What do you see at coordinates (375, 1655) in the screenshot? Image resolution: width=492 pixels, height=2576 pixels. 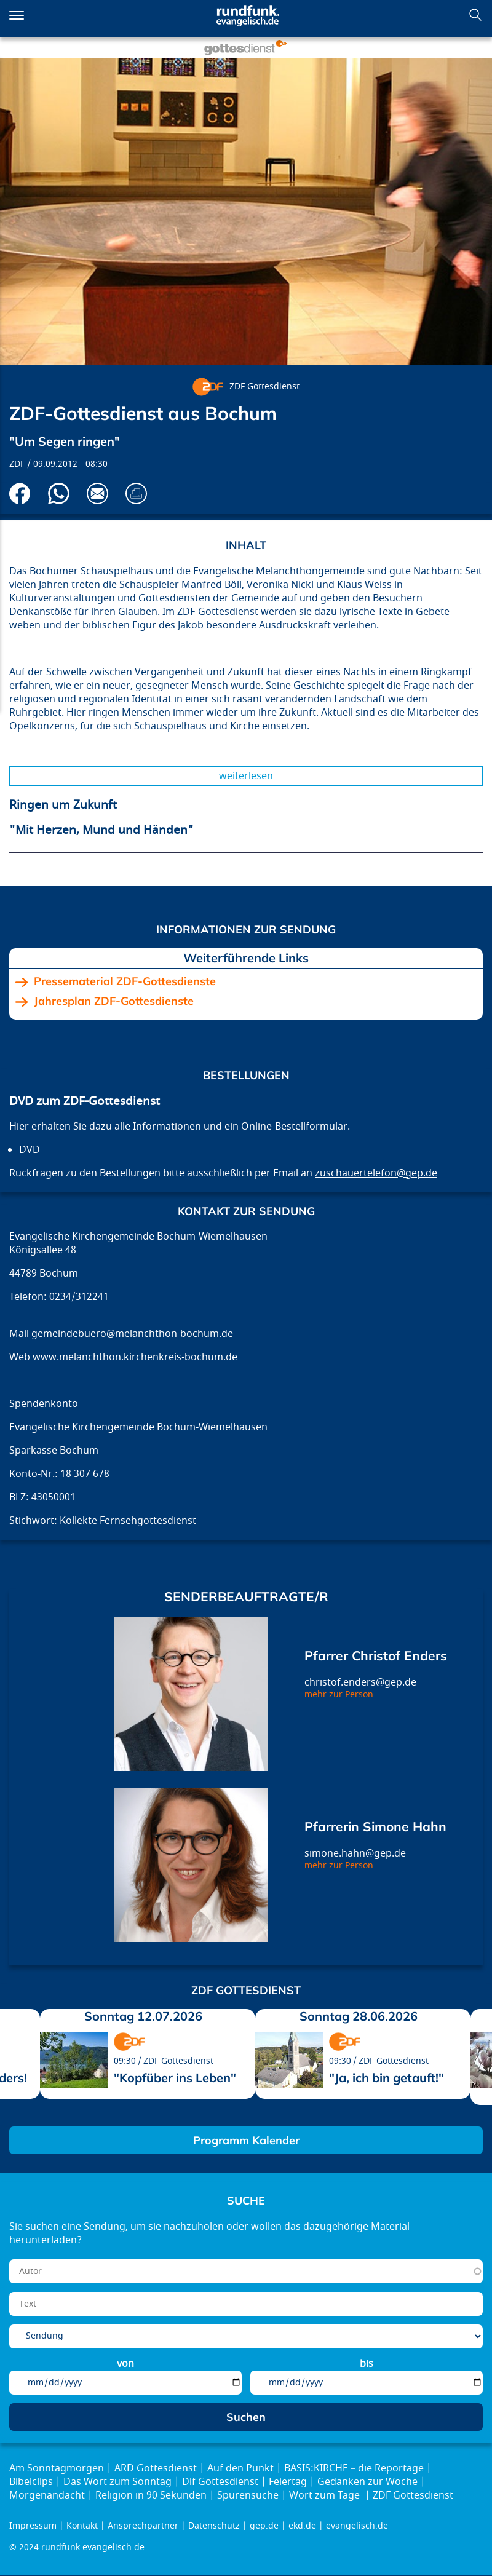 I see `Pfarrer Christof Enders` at bounding box center [375, 1655].